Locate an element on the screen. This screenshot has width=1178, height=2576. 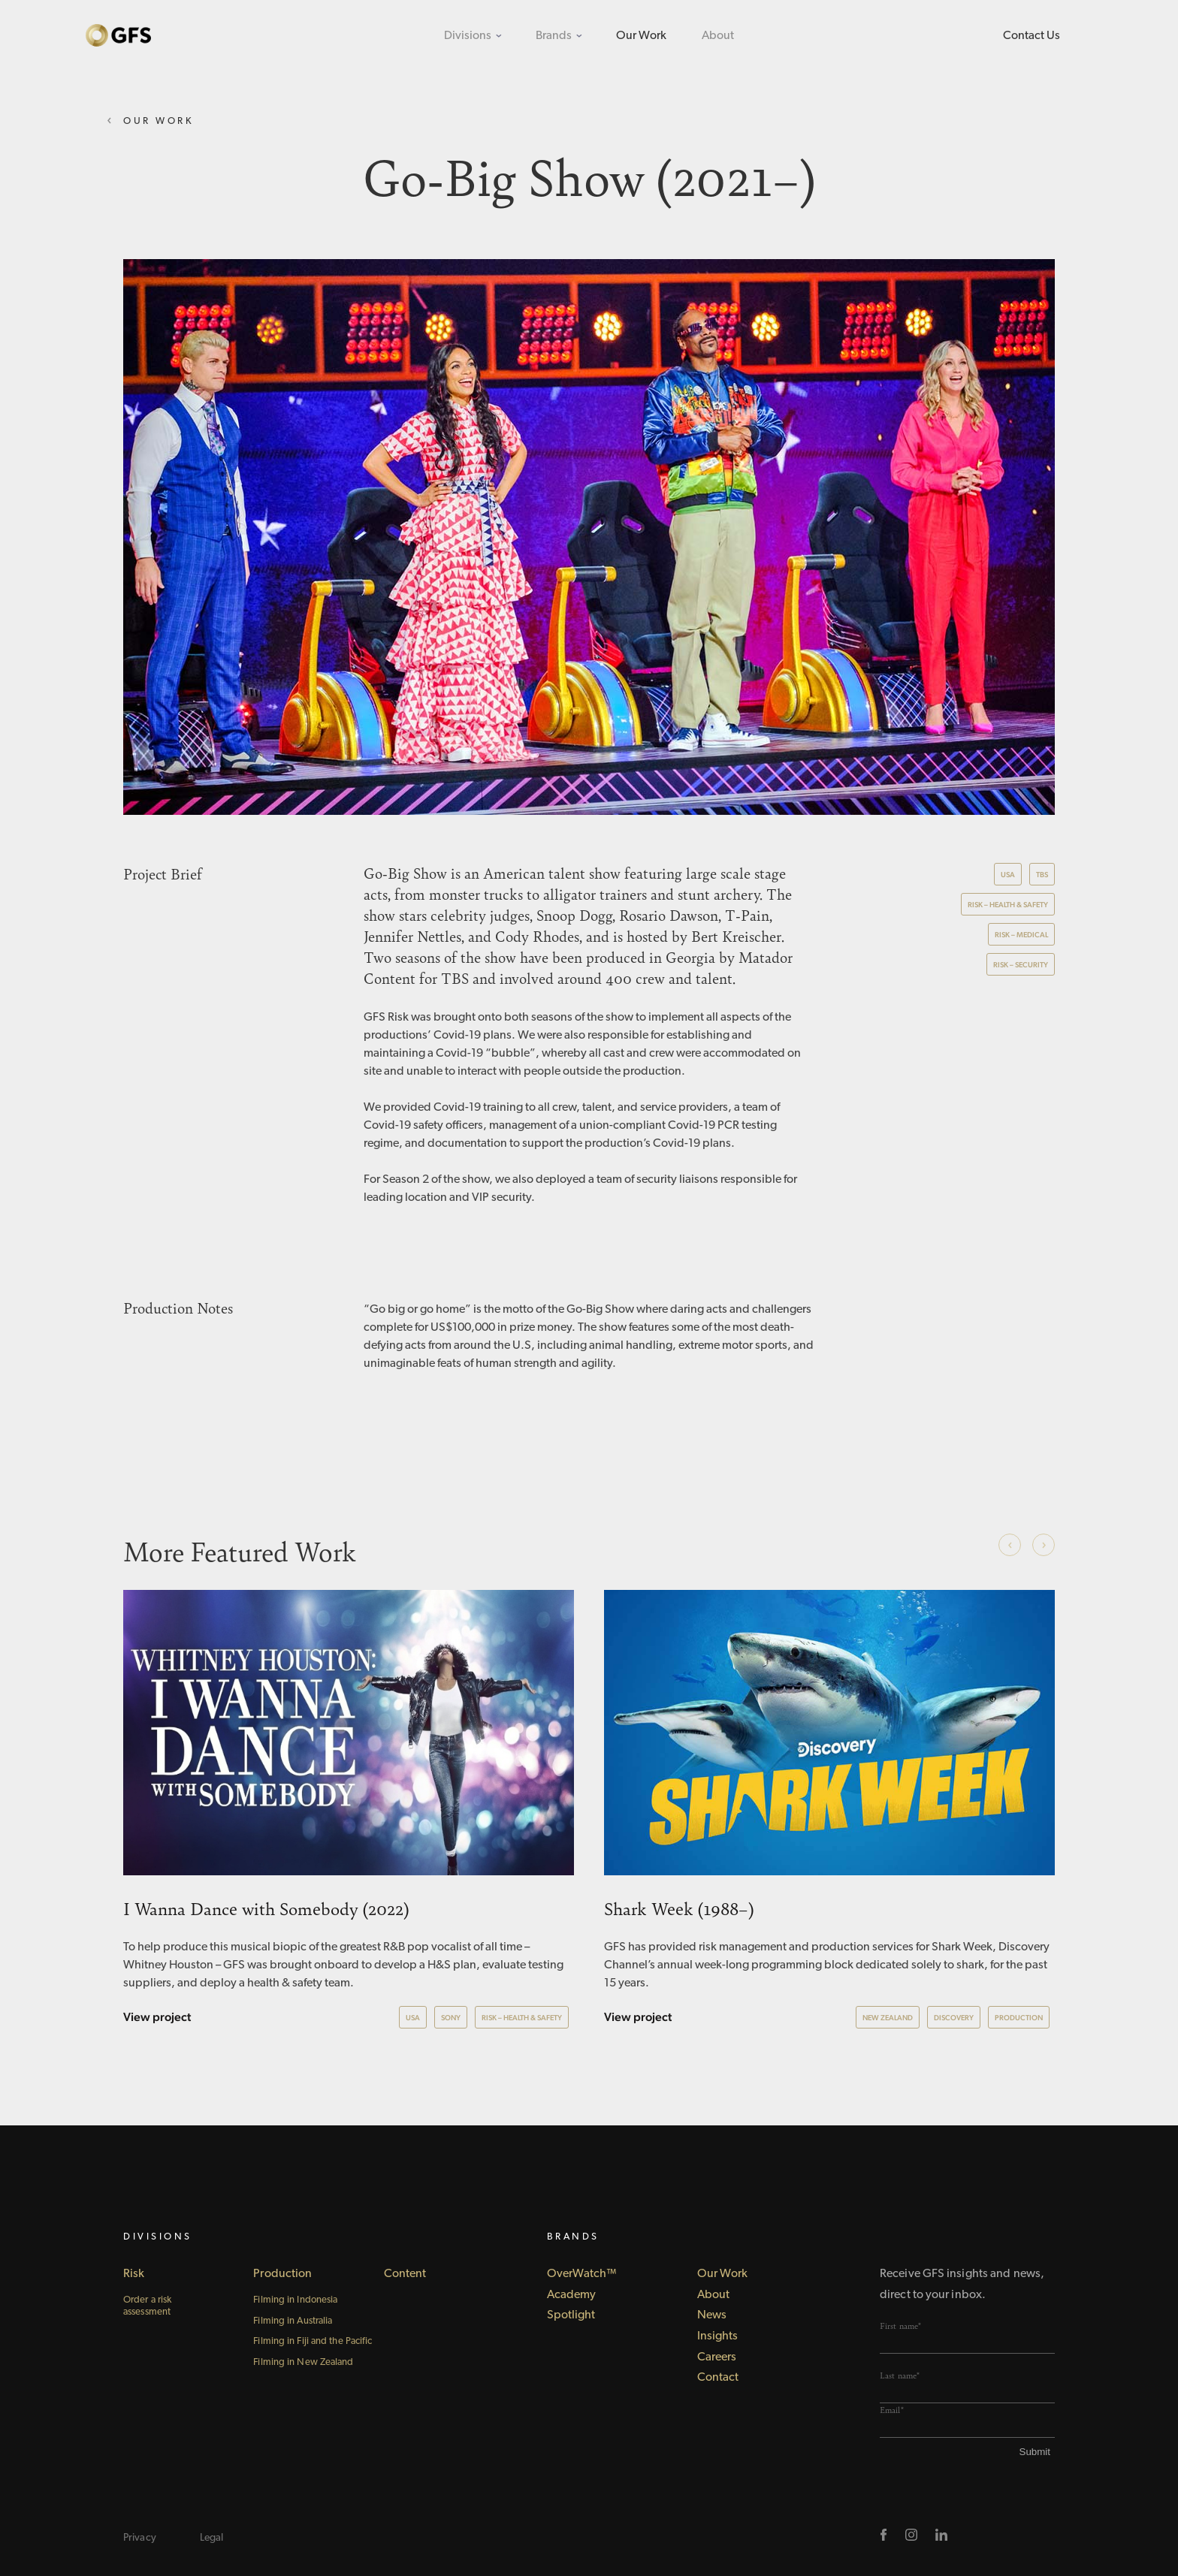
Filming in Fiji and the Pacific is located at coordinates (312, 2341).